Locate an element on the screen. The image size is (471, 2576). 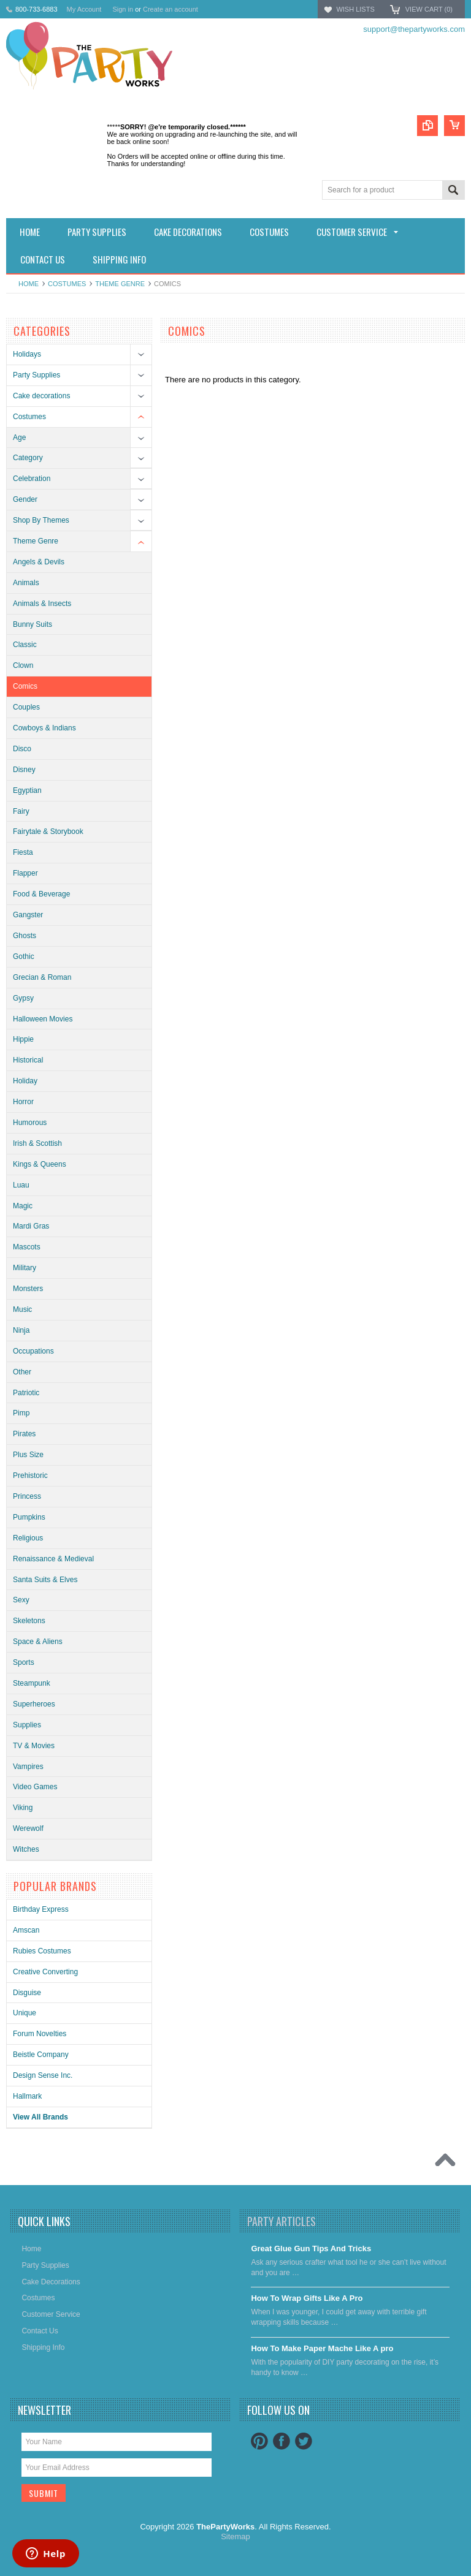
Monsters is located at coordinates (28, 1288).